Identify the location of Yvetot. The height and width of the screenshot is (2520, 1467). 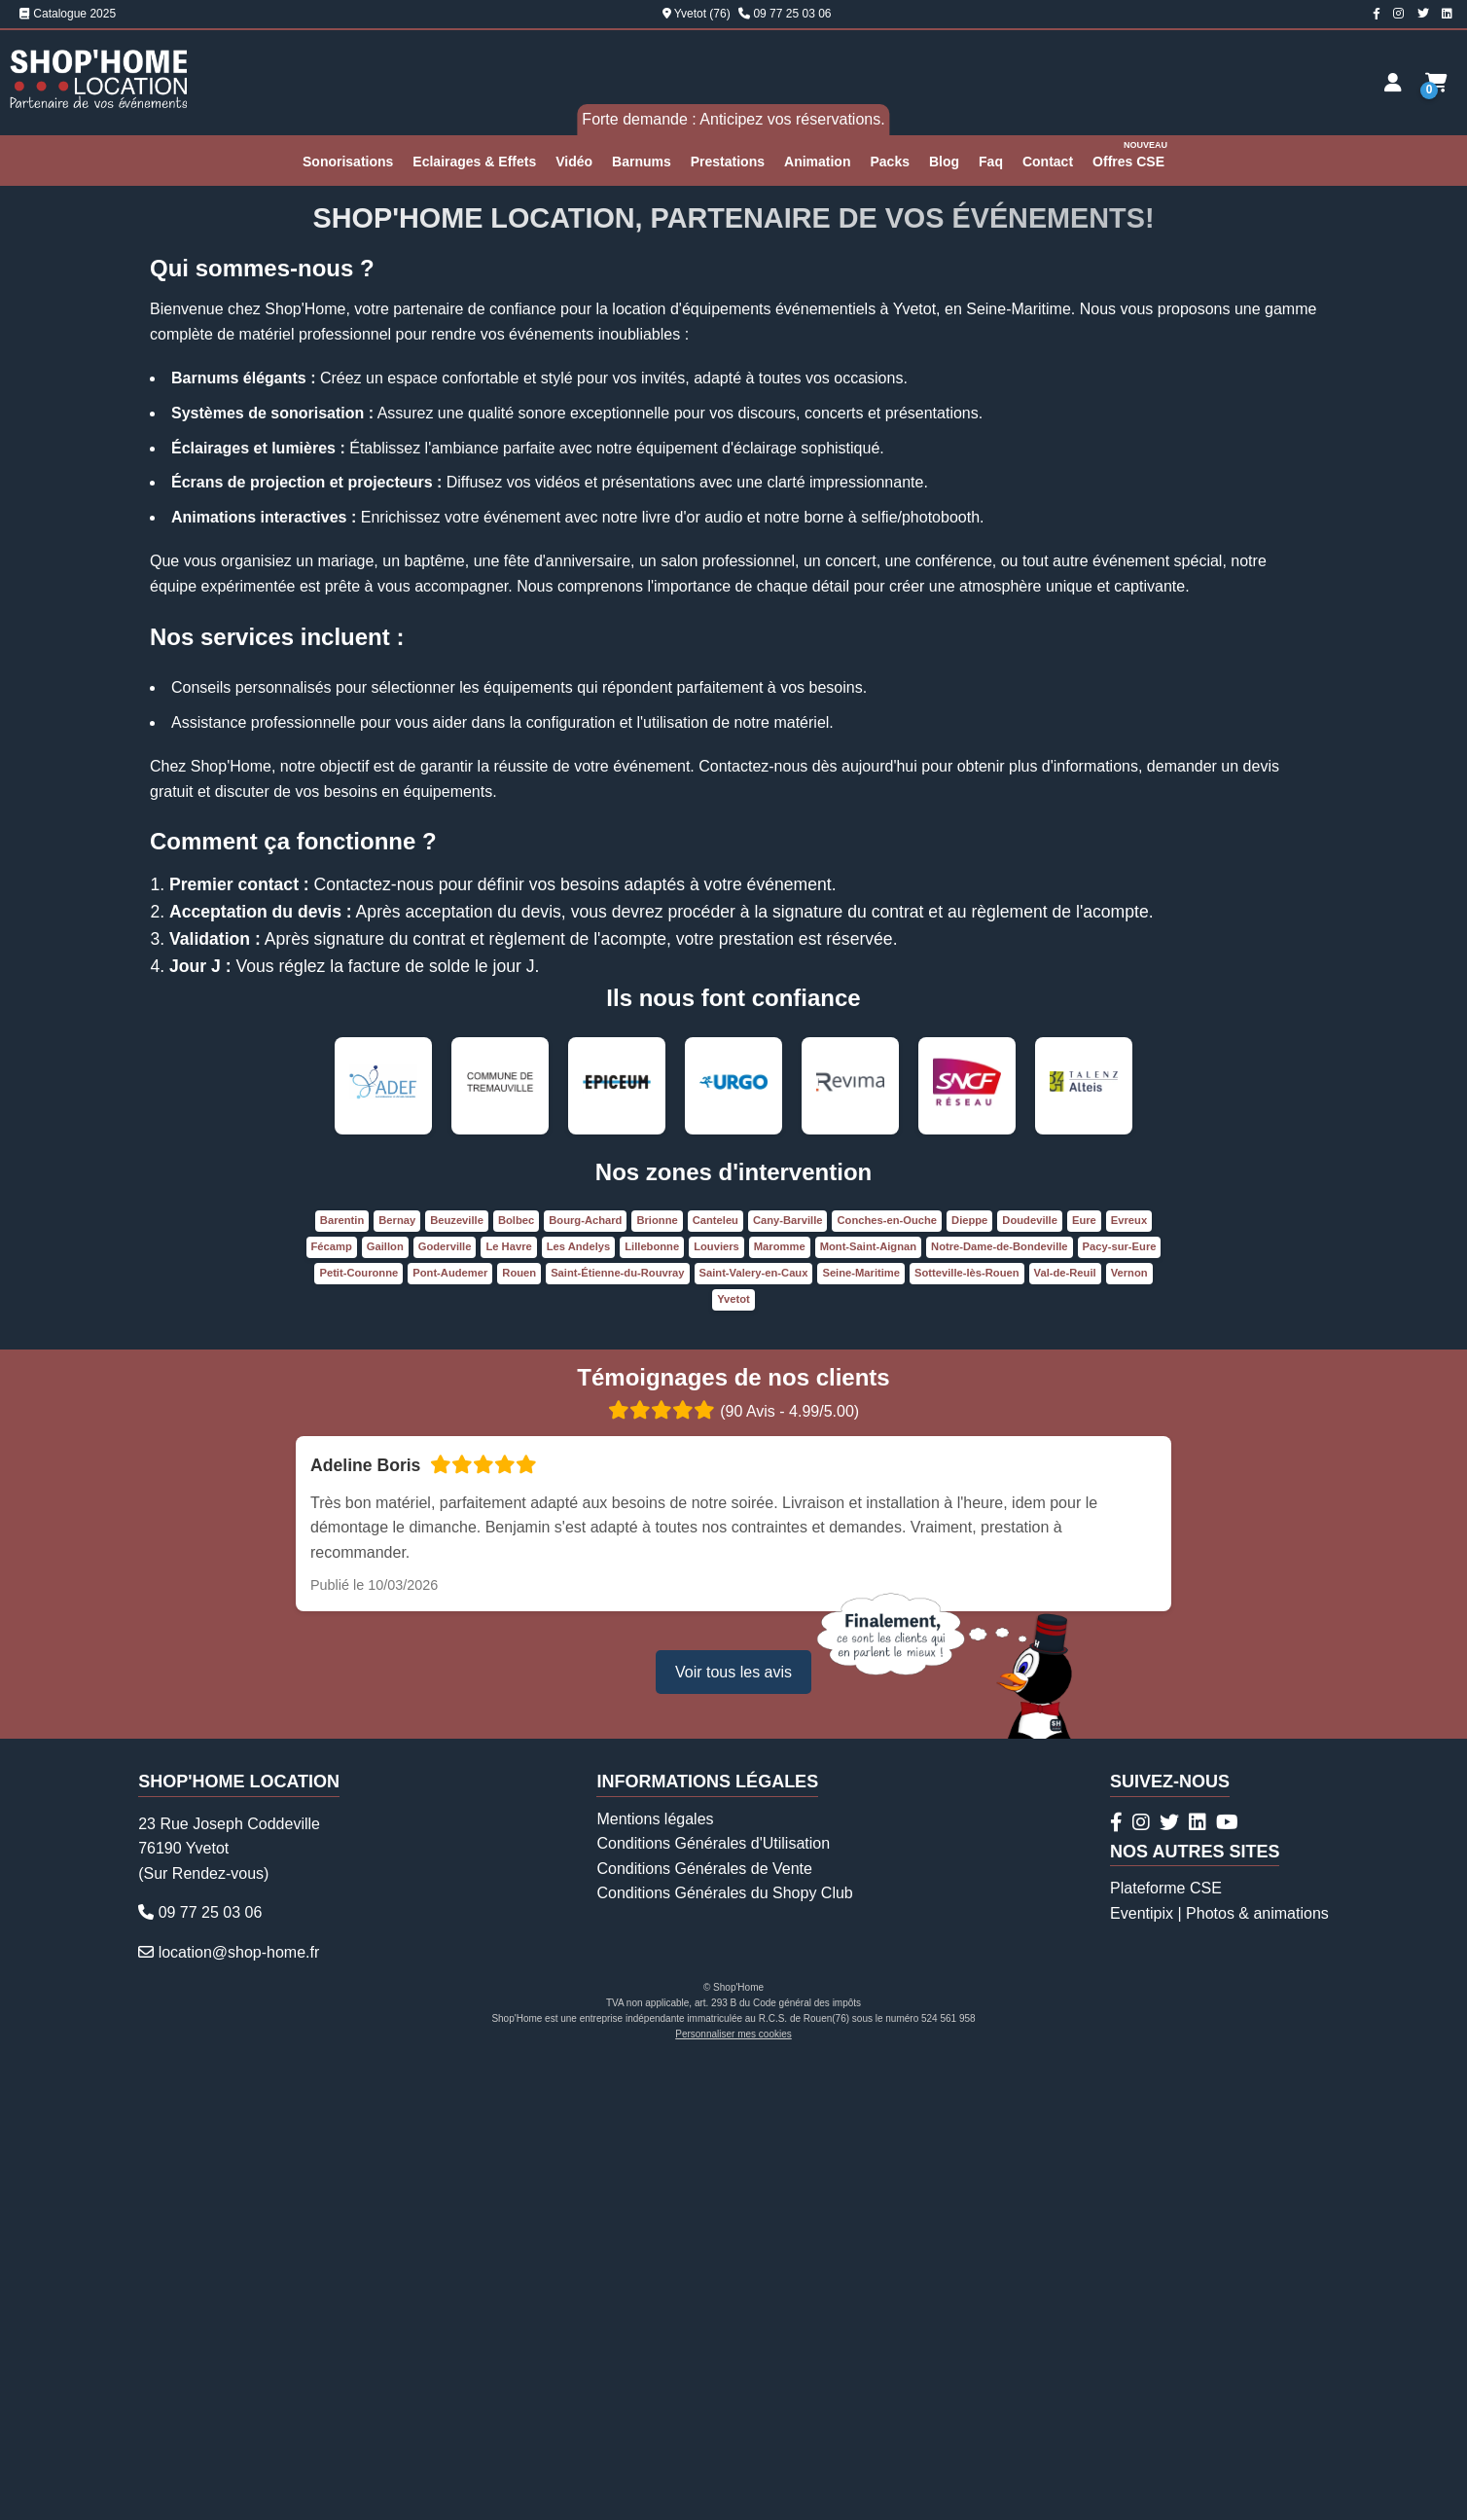
(733, 1757).